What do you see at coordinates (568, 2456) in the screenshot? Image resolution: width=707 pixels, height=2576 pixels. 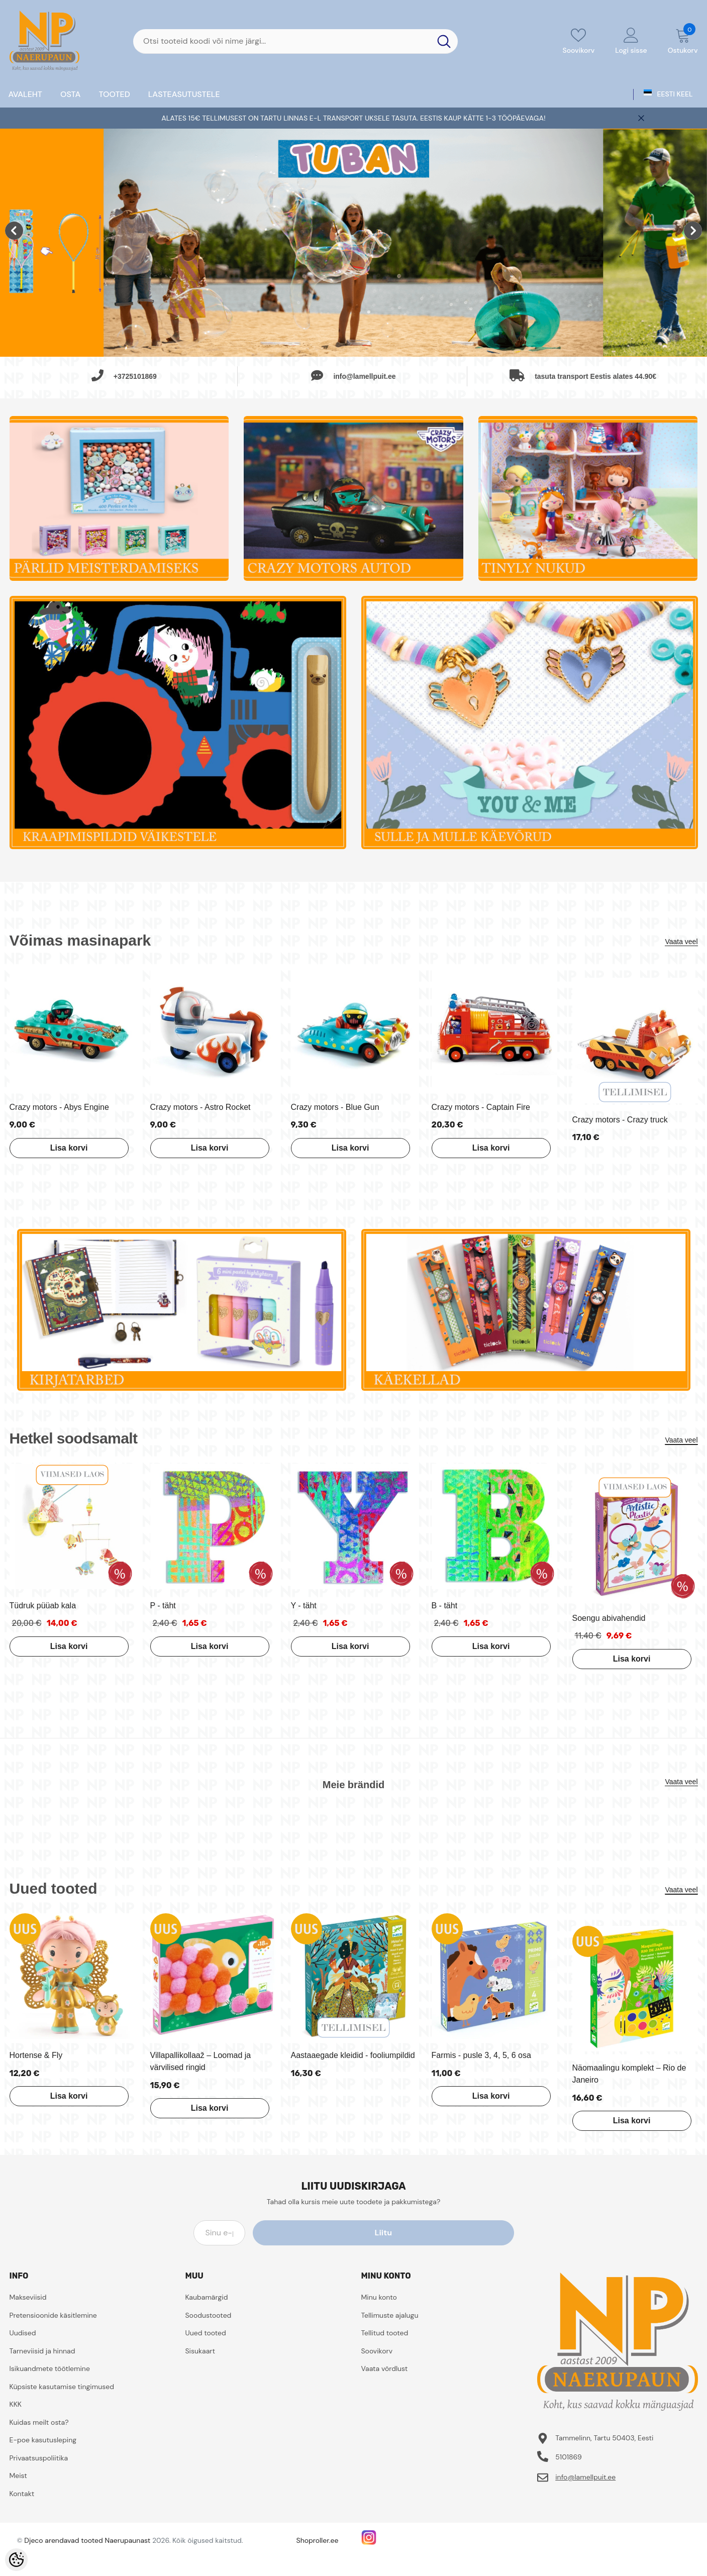 I see `5101869` at bounding box center [568, 2456].